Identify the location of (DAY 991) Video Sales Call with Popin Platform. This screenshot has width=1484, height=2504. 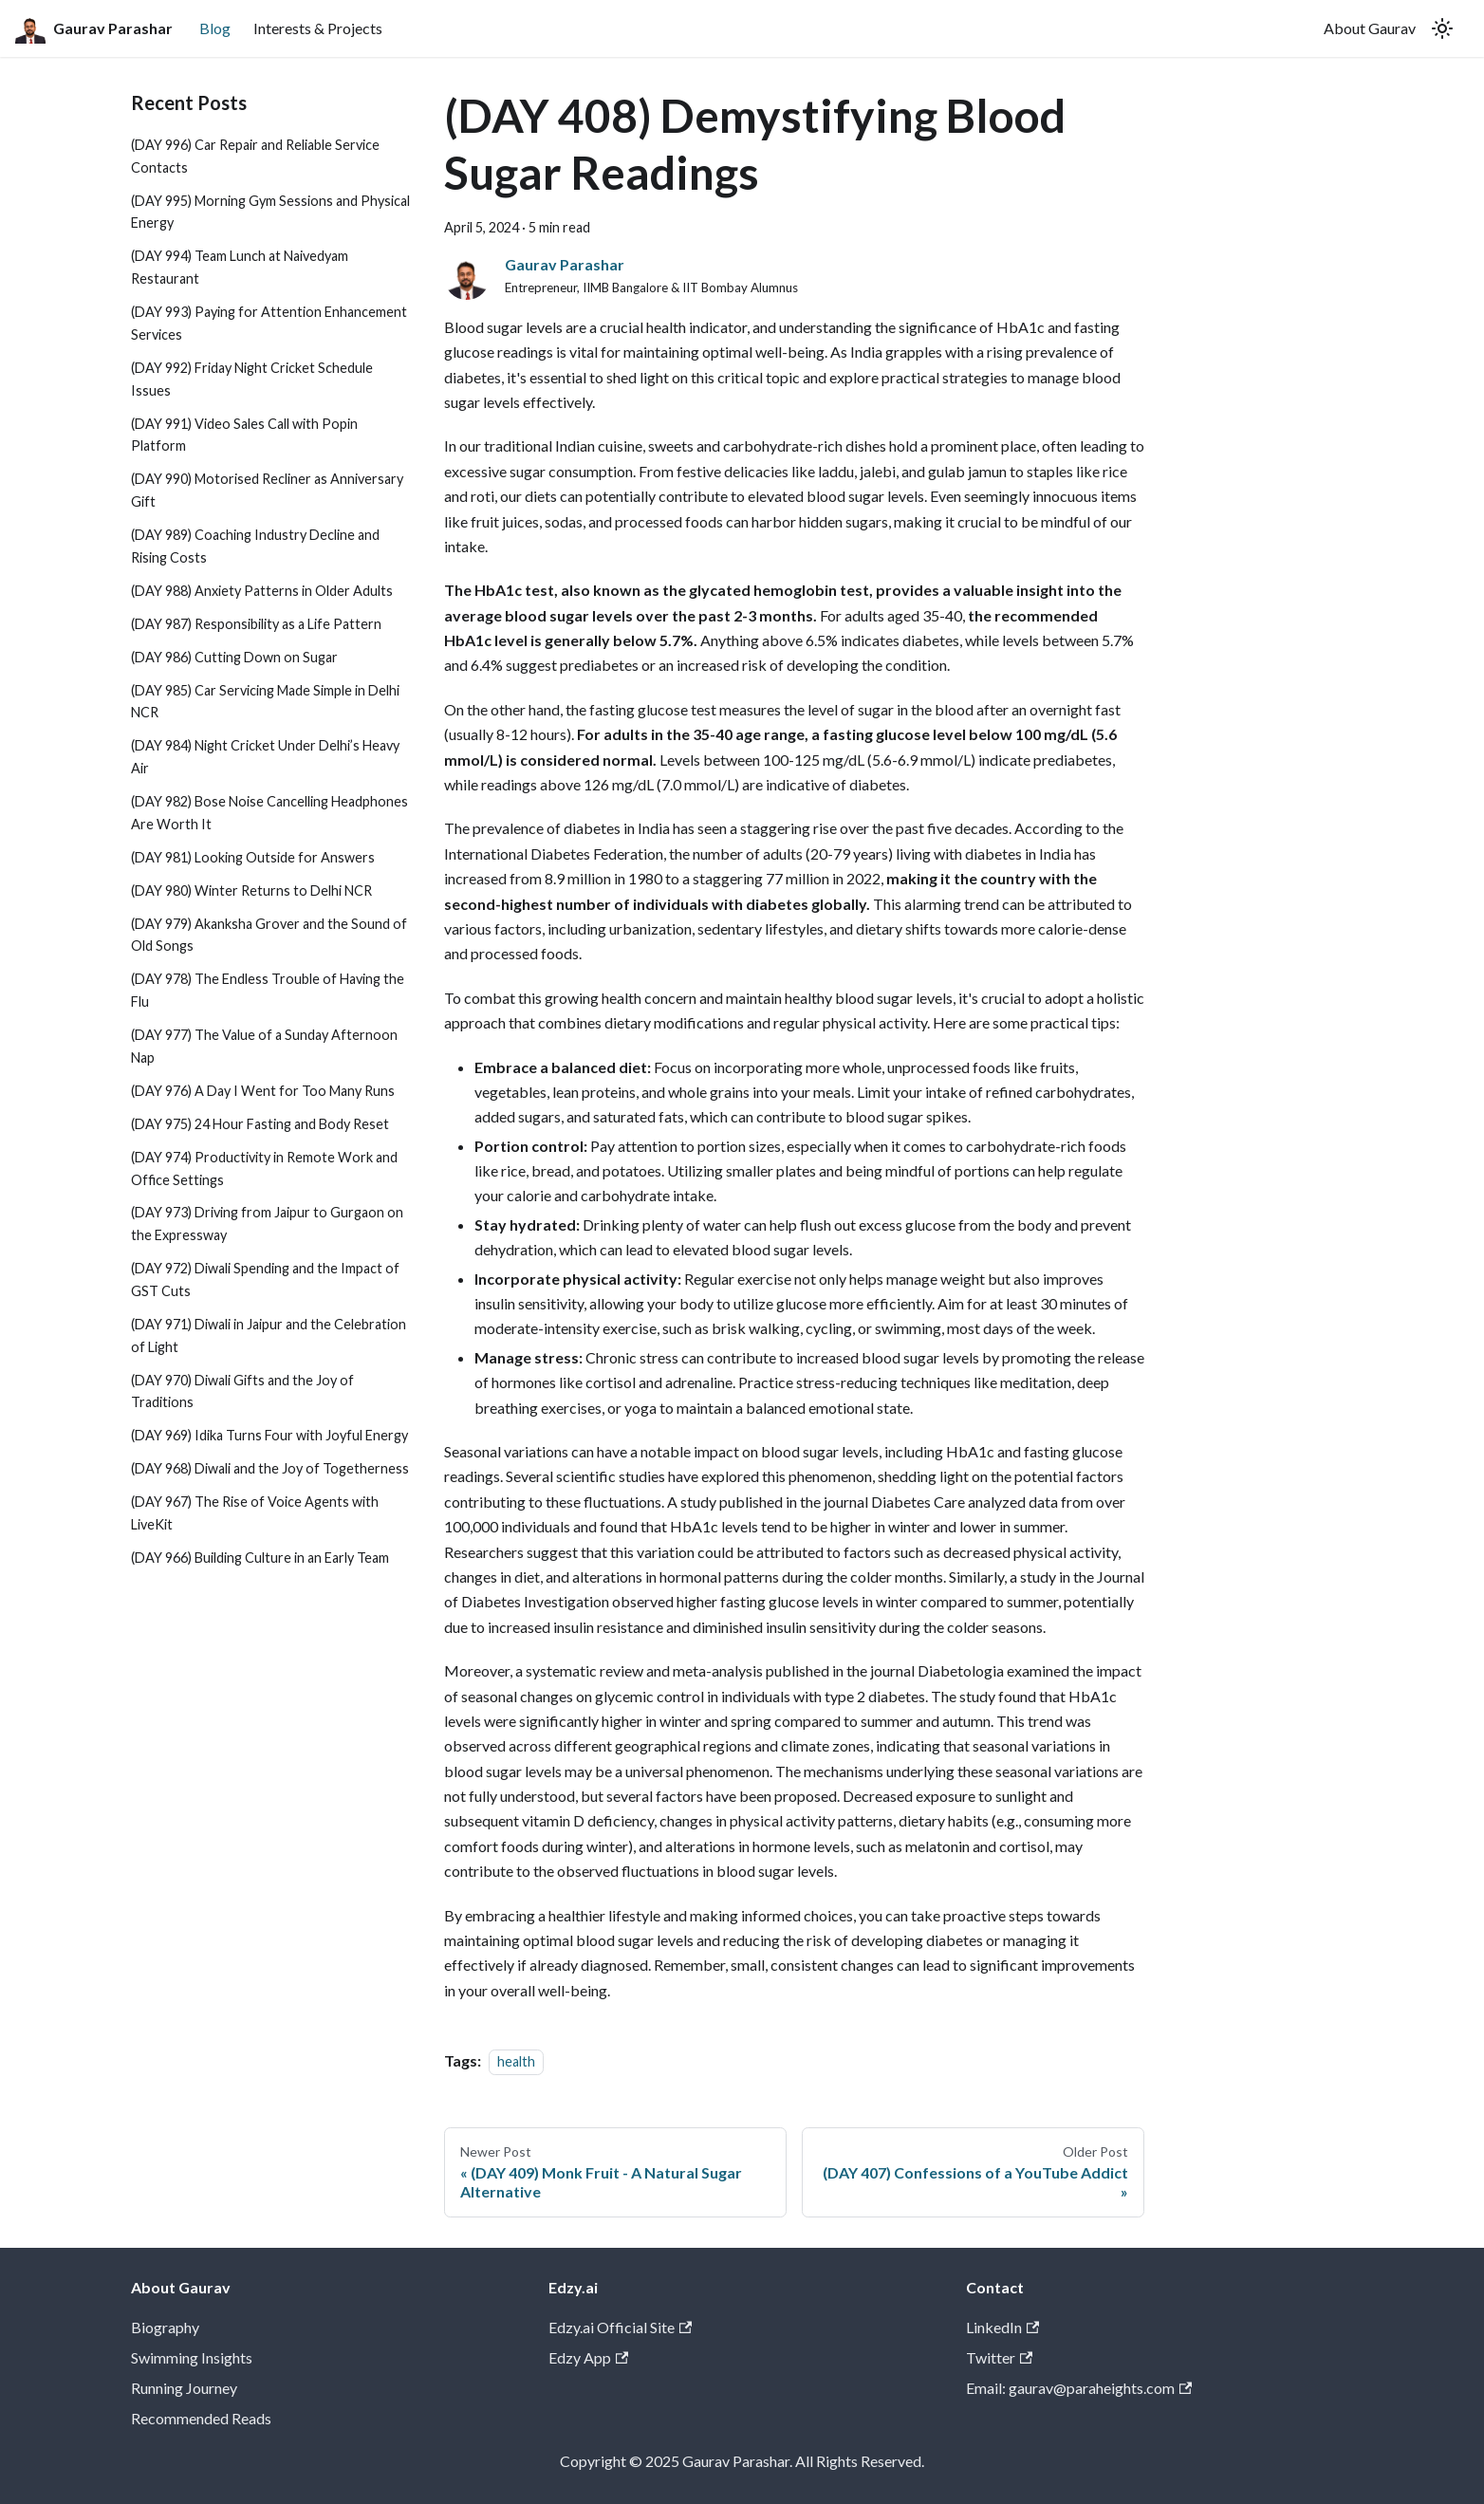
(244, 435).